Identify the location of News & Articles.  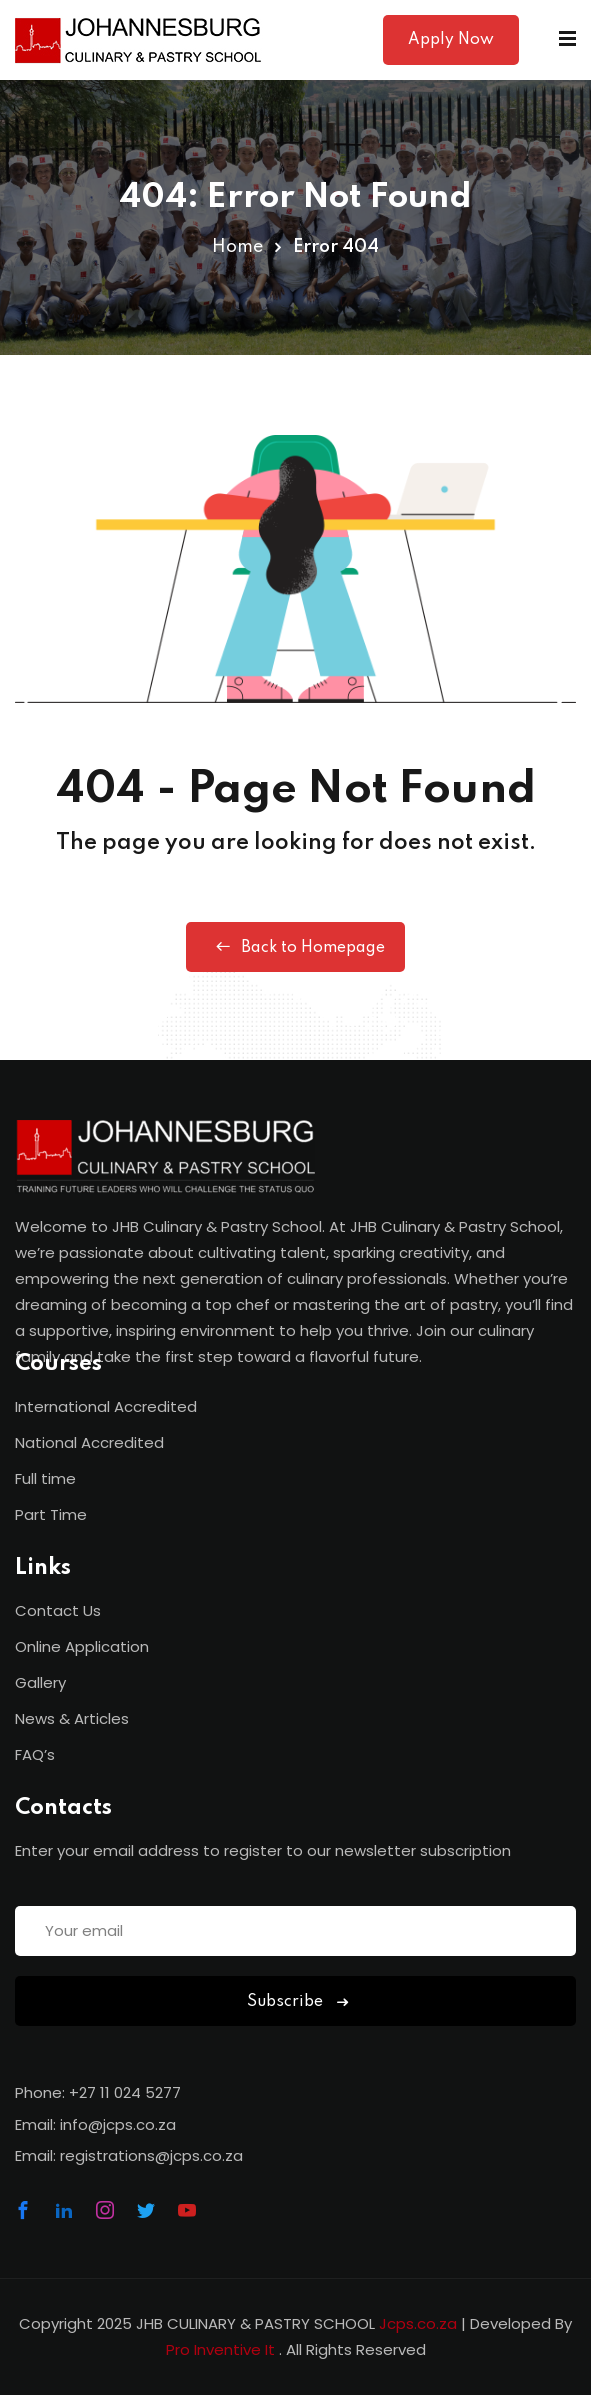
(72, 1718).